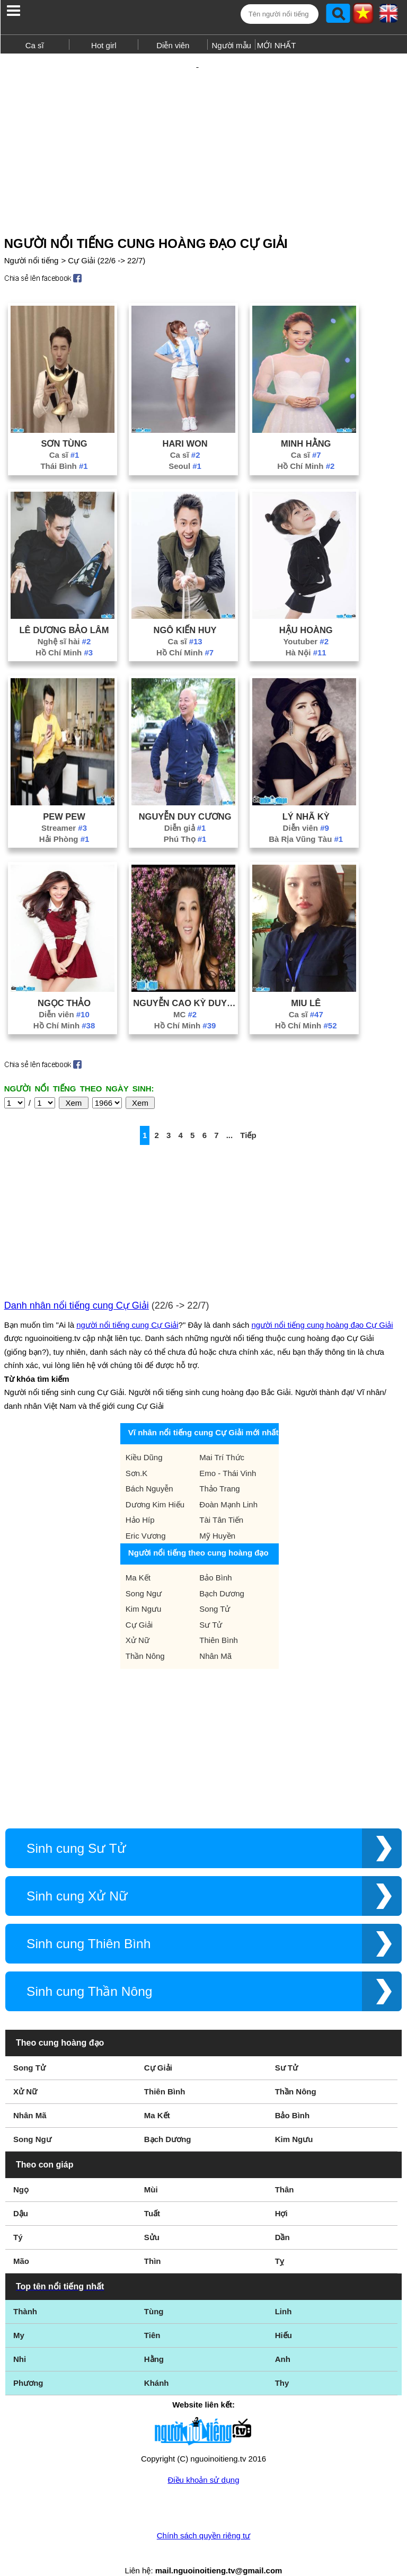  I want to click on Hằng, so click(154, 2340).